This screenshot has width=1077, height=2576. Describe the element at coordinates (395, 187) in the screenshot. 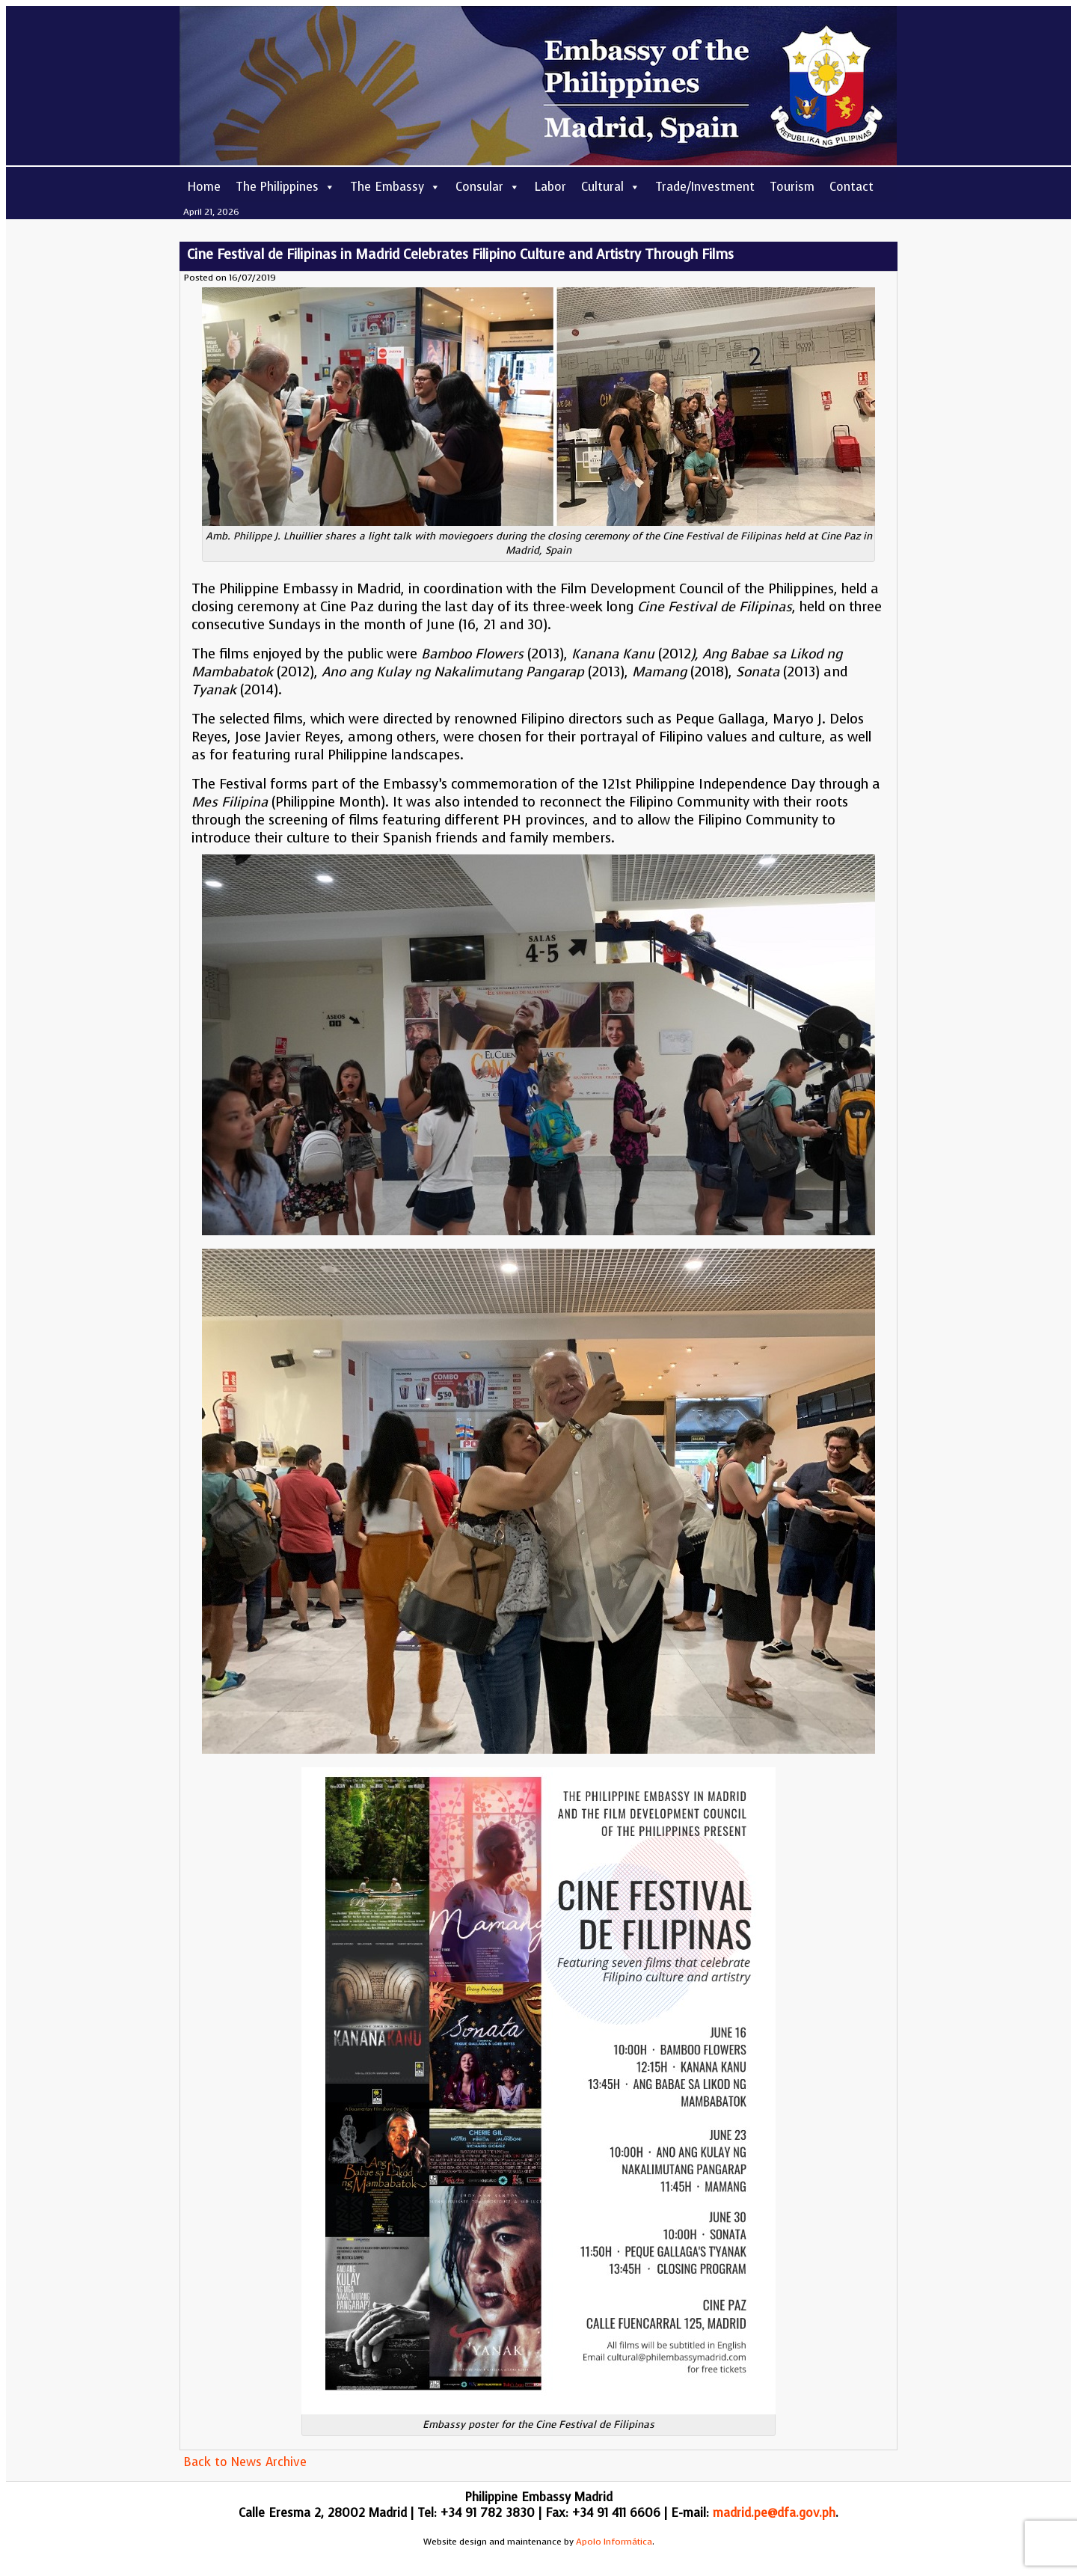

I see `The Embassy` at that location.